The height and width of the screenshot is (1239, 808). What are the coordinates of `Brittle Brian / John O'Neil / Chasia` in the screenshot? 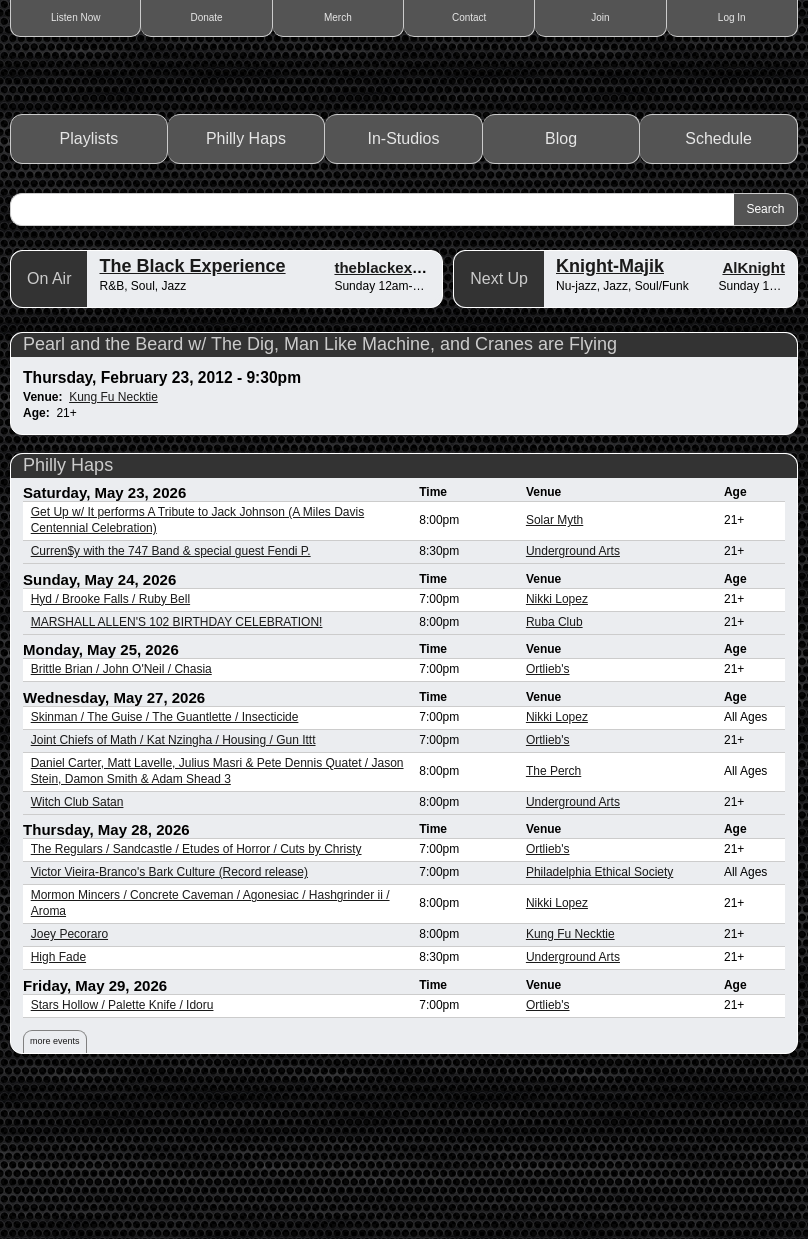 It's located at (121, 820).